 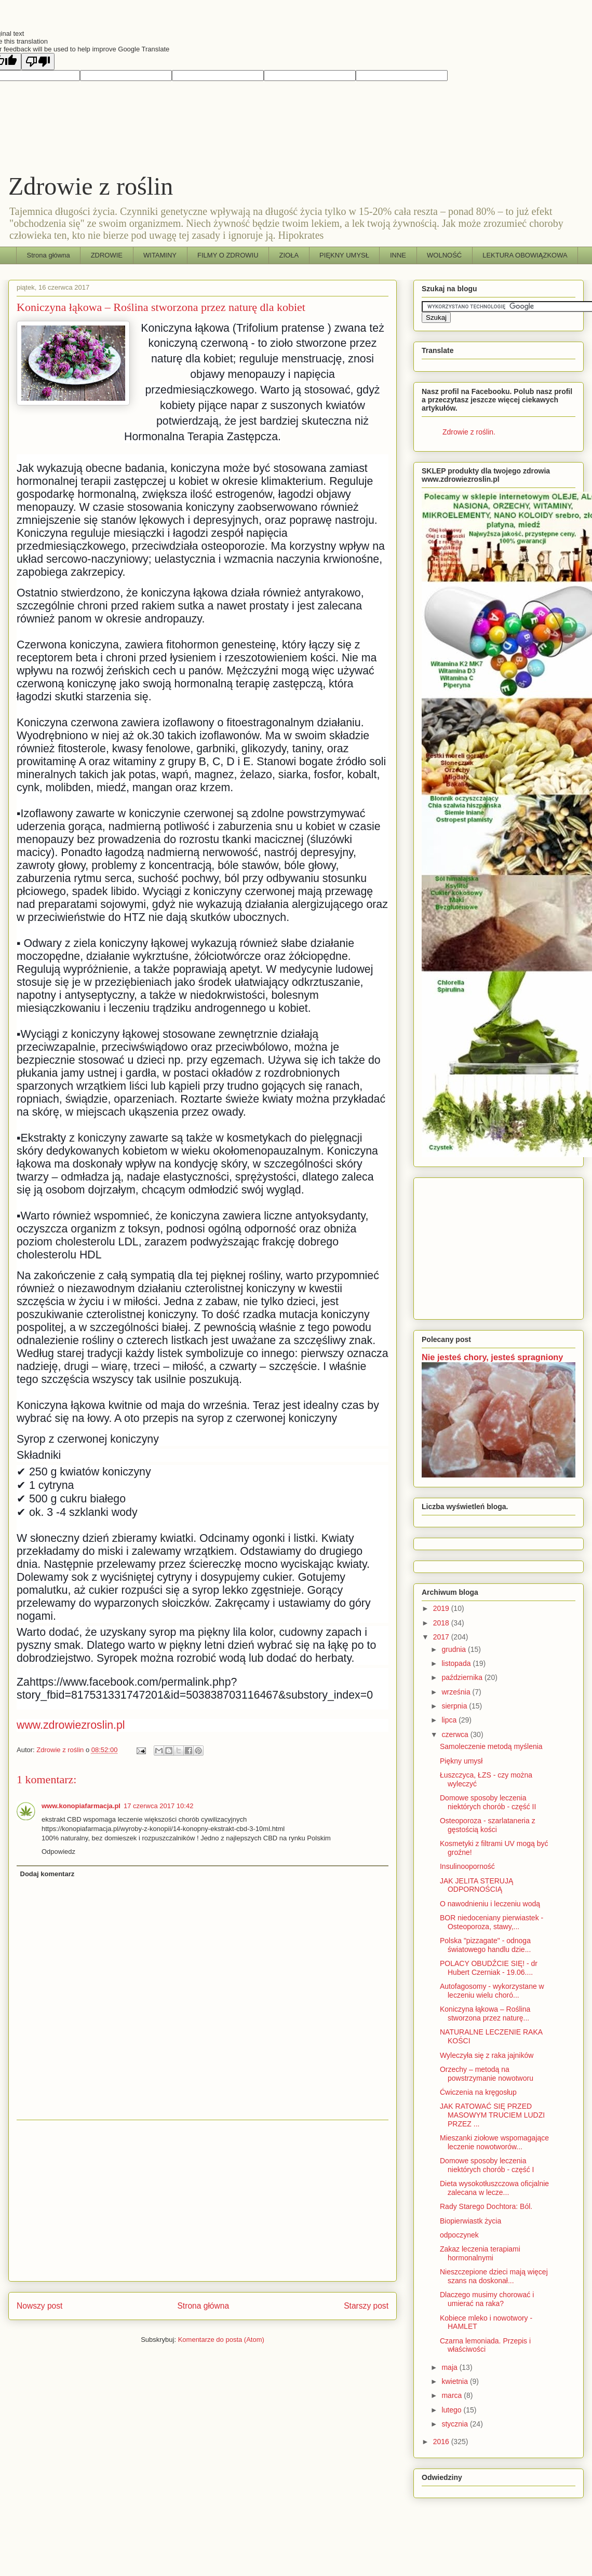 What do you see at coordinates (480, 2253) in the screenshot?
I see `Zakaz leczenia terapiami hormonalnymi` at bounding box center [480, 2253].